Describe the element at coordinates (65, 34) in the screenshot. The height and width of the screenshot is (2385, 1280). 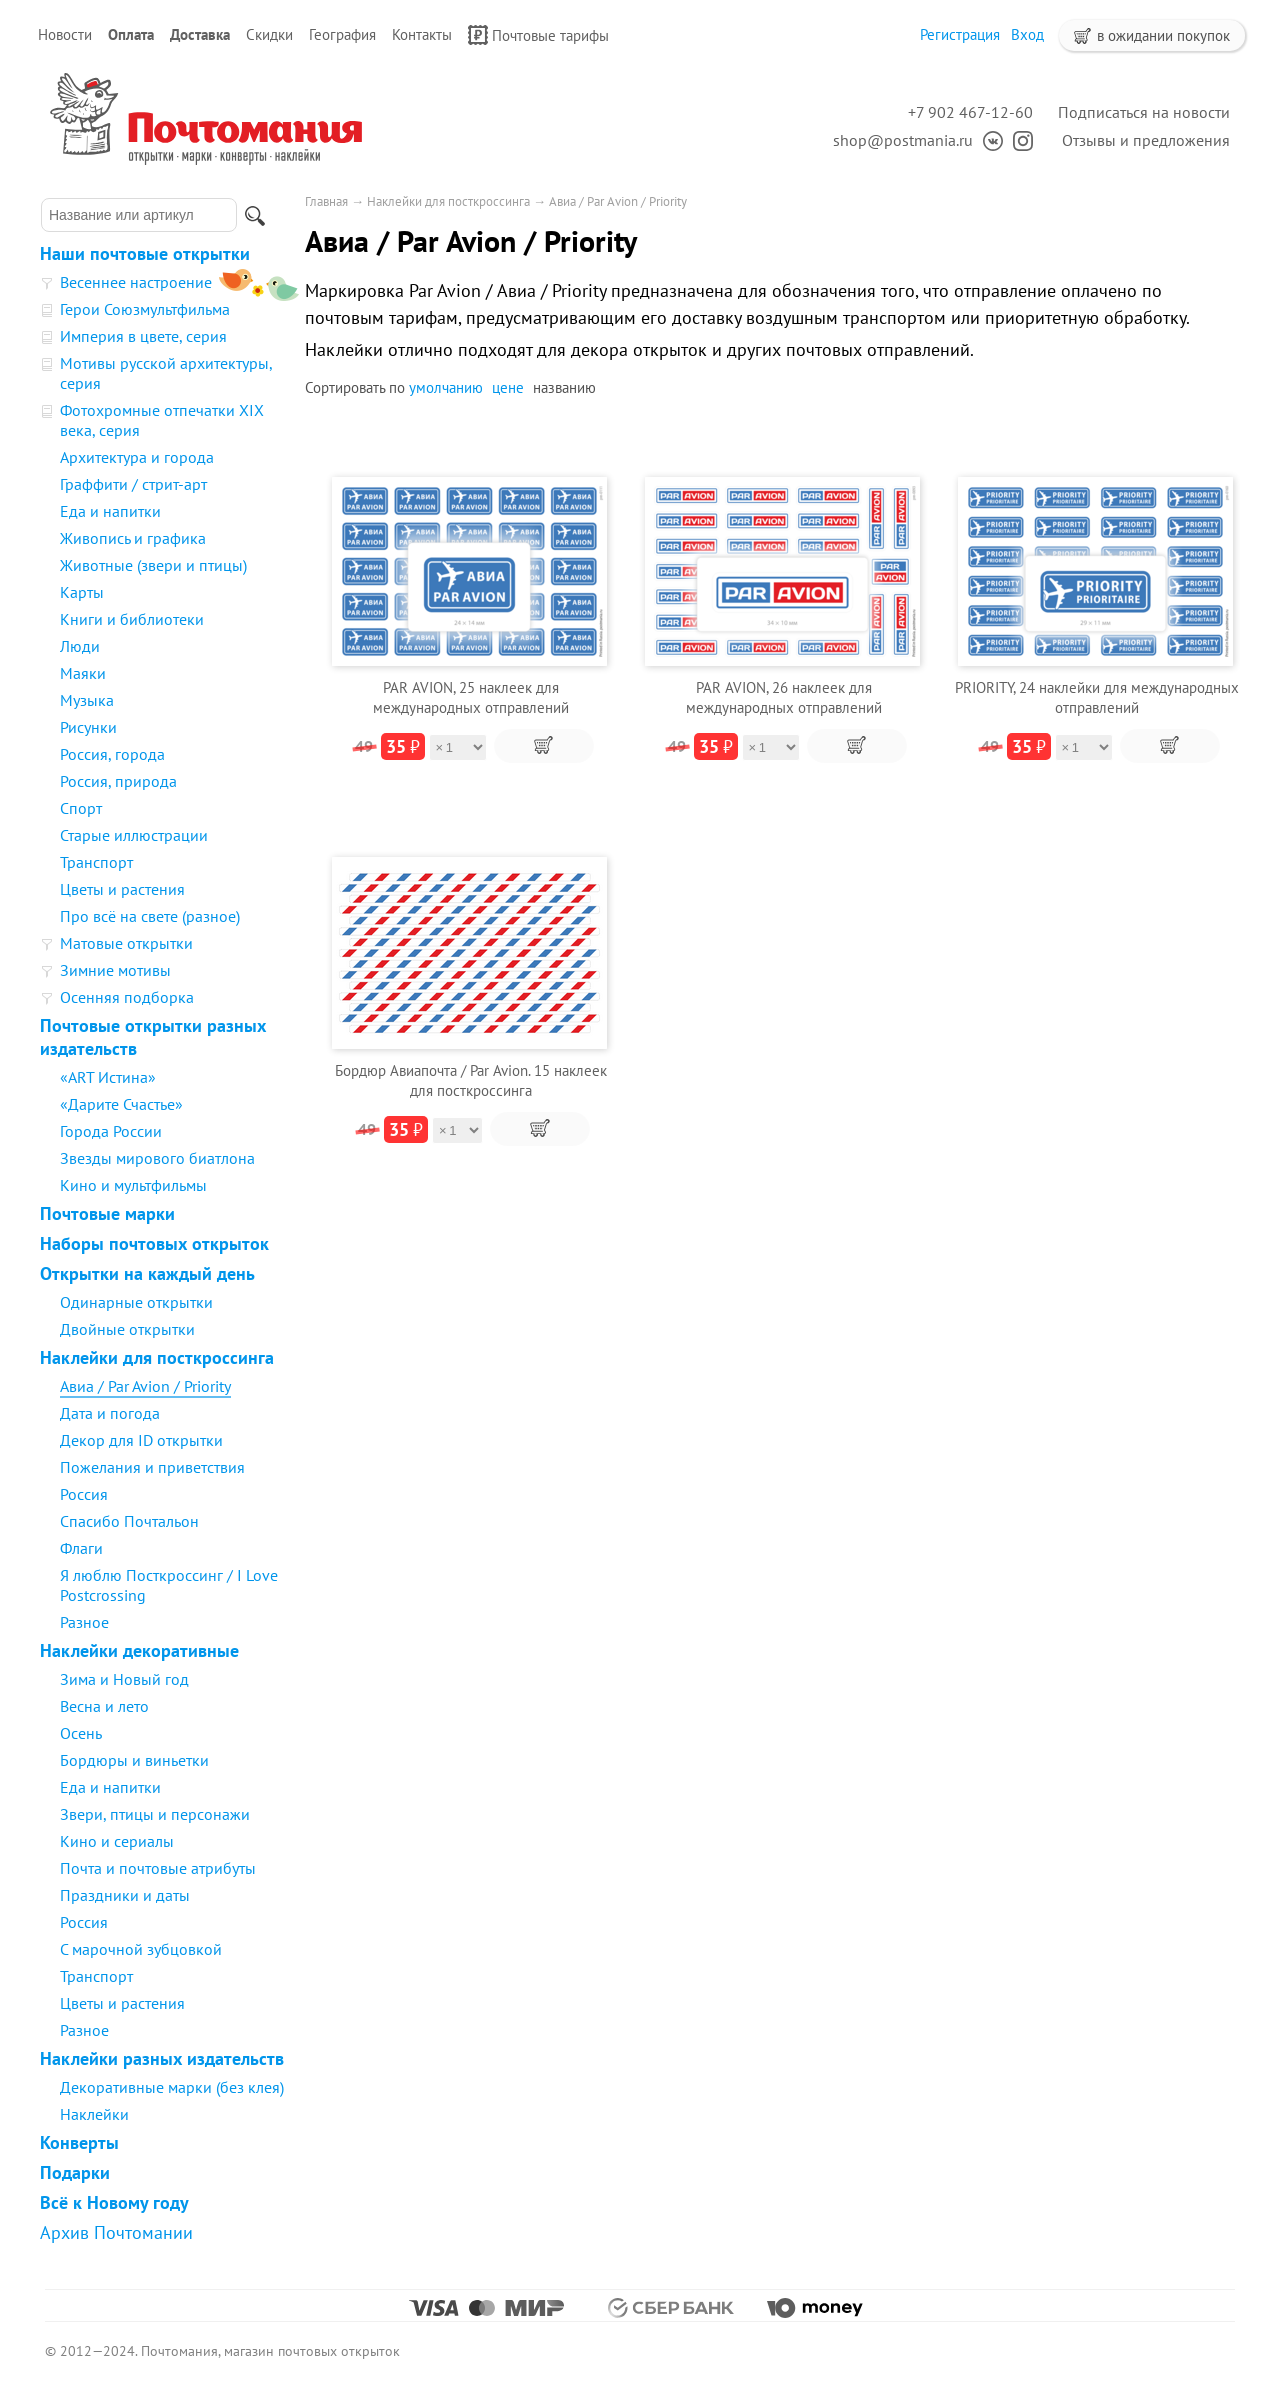
I see `Новости` at that location.